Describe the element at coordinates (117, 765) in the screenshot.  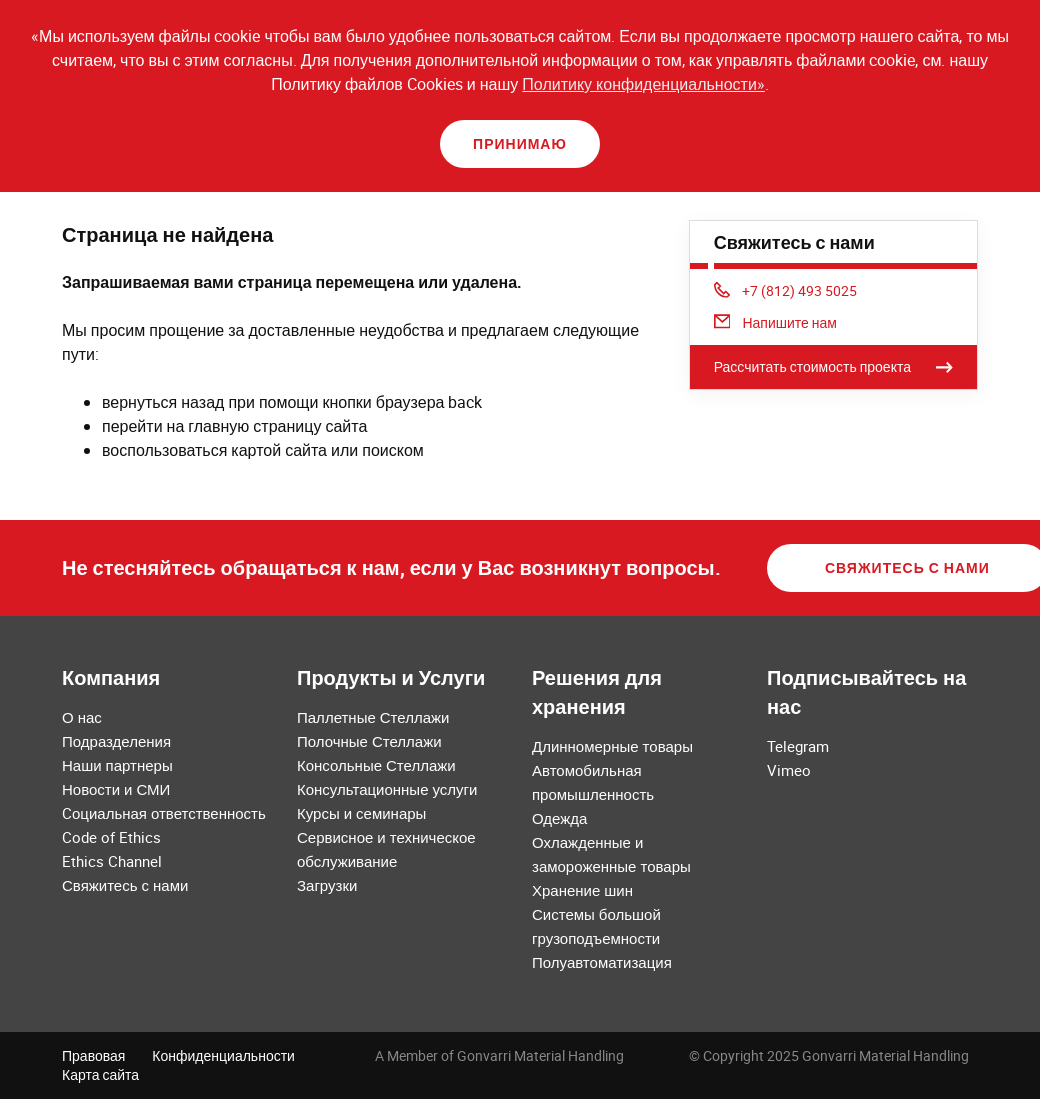
I see `Наши партнеры` at that location.